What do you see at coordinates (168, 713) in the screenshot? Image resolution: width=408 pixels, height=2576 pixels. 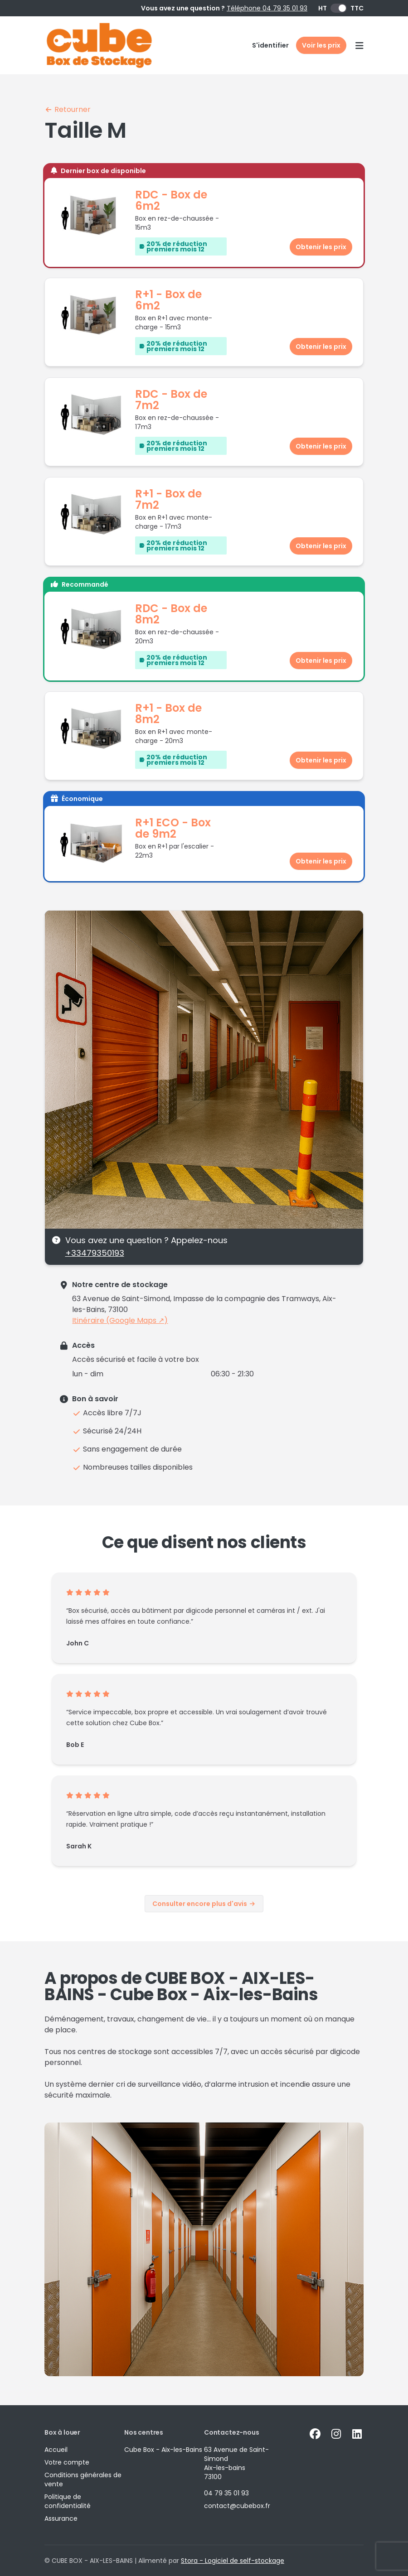 I see `R+1 - Box de 8m2` at bounding box center [168, 713].